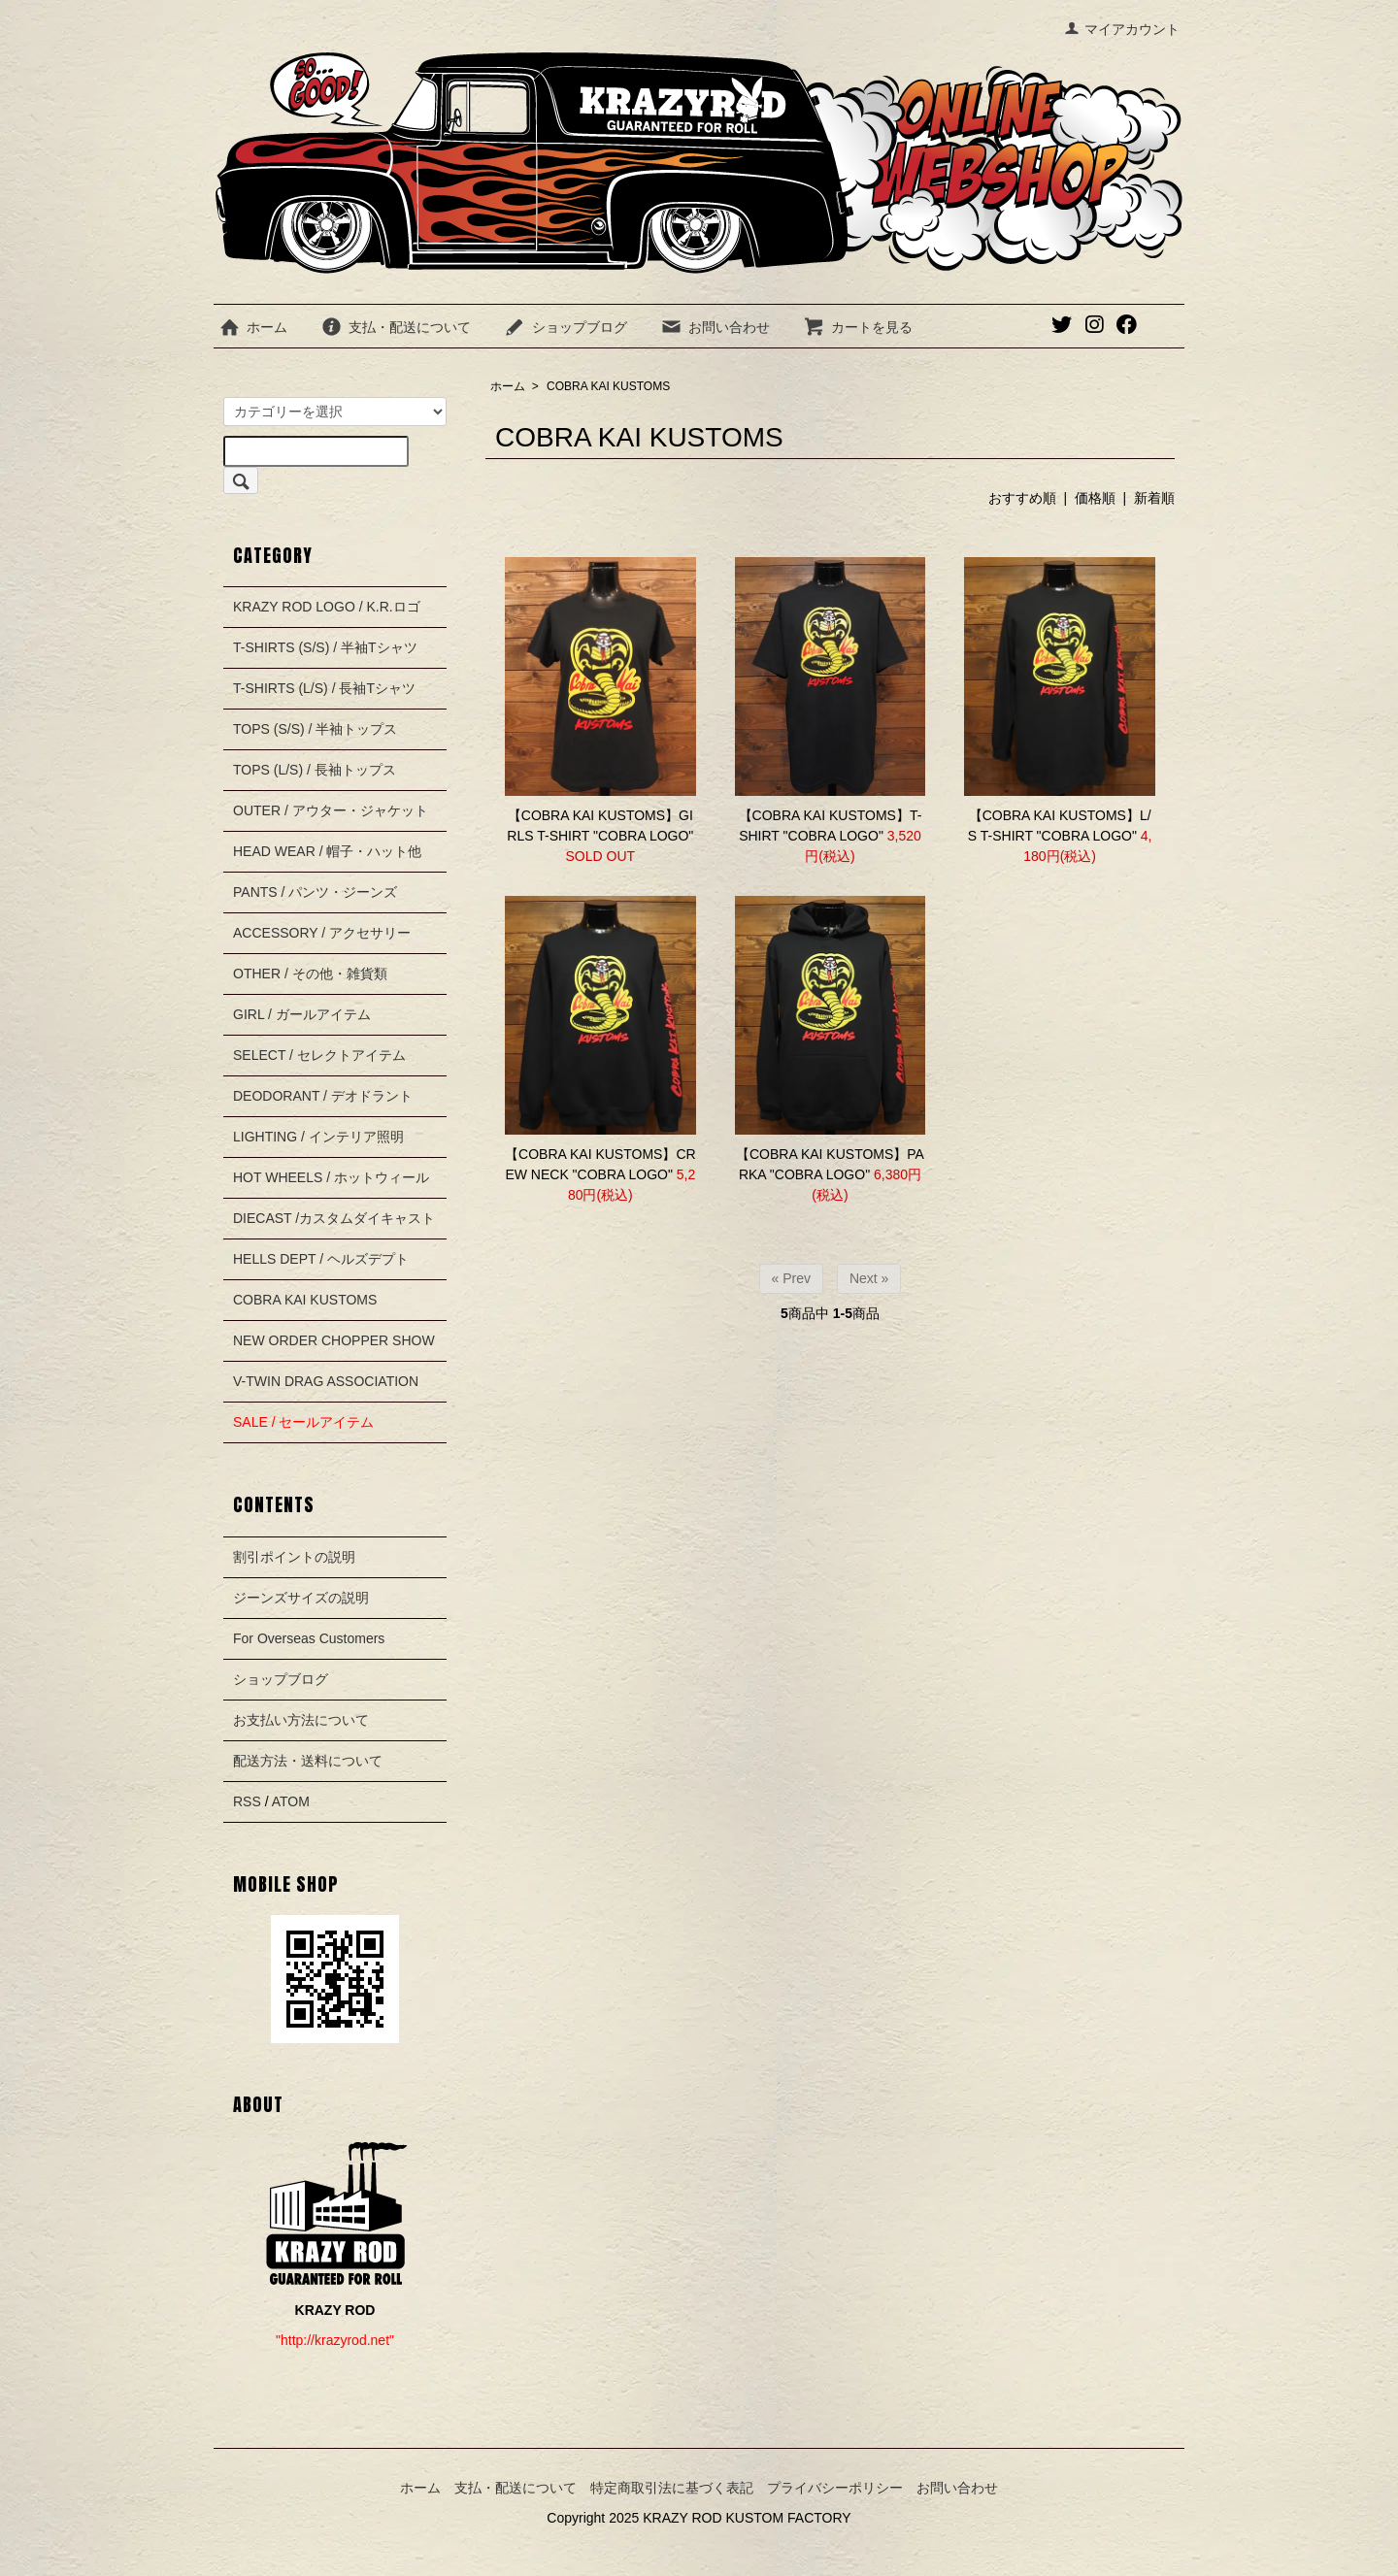 This screenshot has height=2576, width=1398. Describe the element at coordinates (395, 327) in the screenshot. I see `支払・配送について` at that location.